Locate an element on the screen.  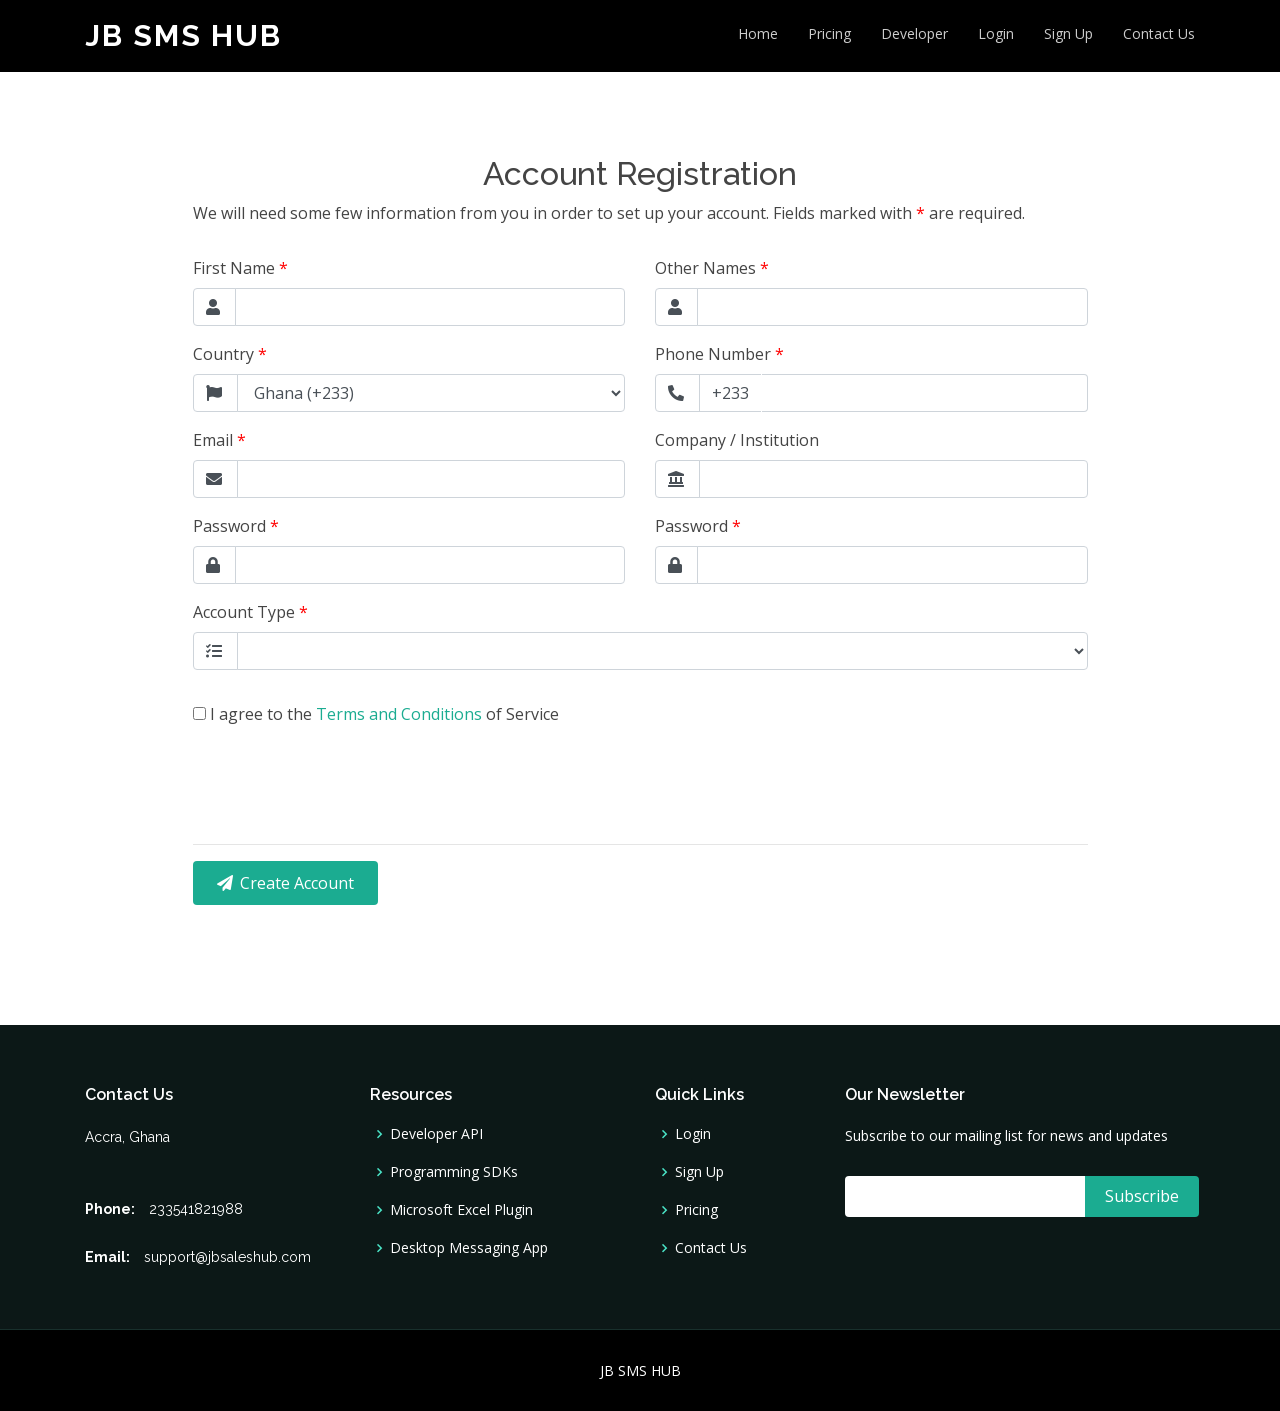
Phone Number is located at coordinates (719, 354).